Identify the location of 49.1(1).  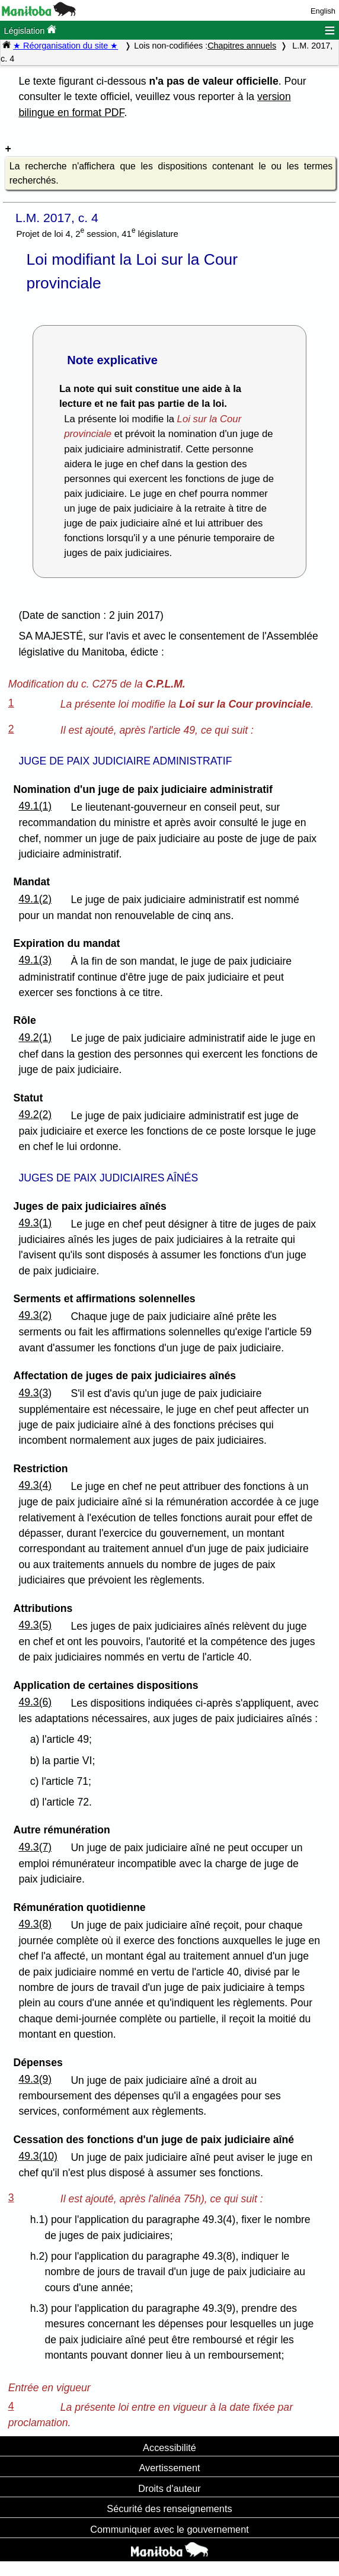
(35, 806).